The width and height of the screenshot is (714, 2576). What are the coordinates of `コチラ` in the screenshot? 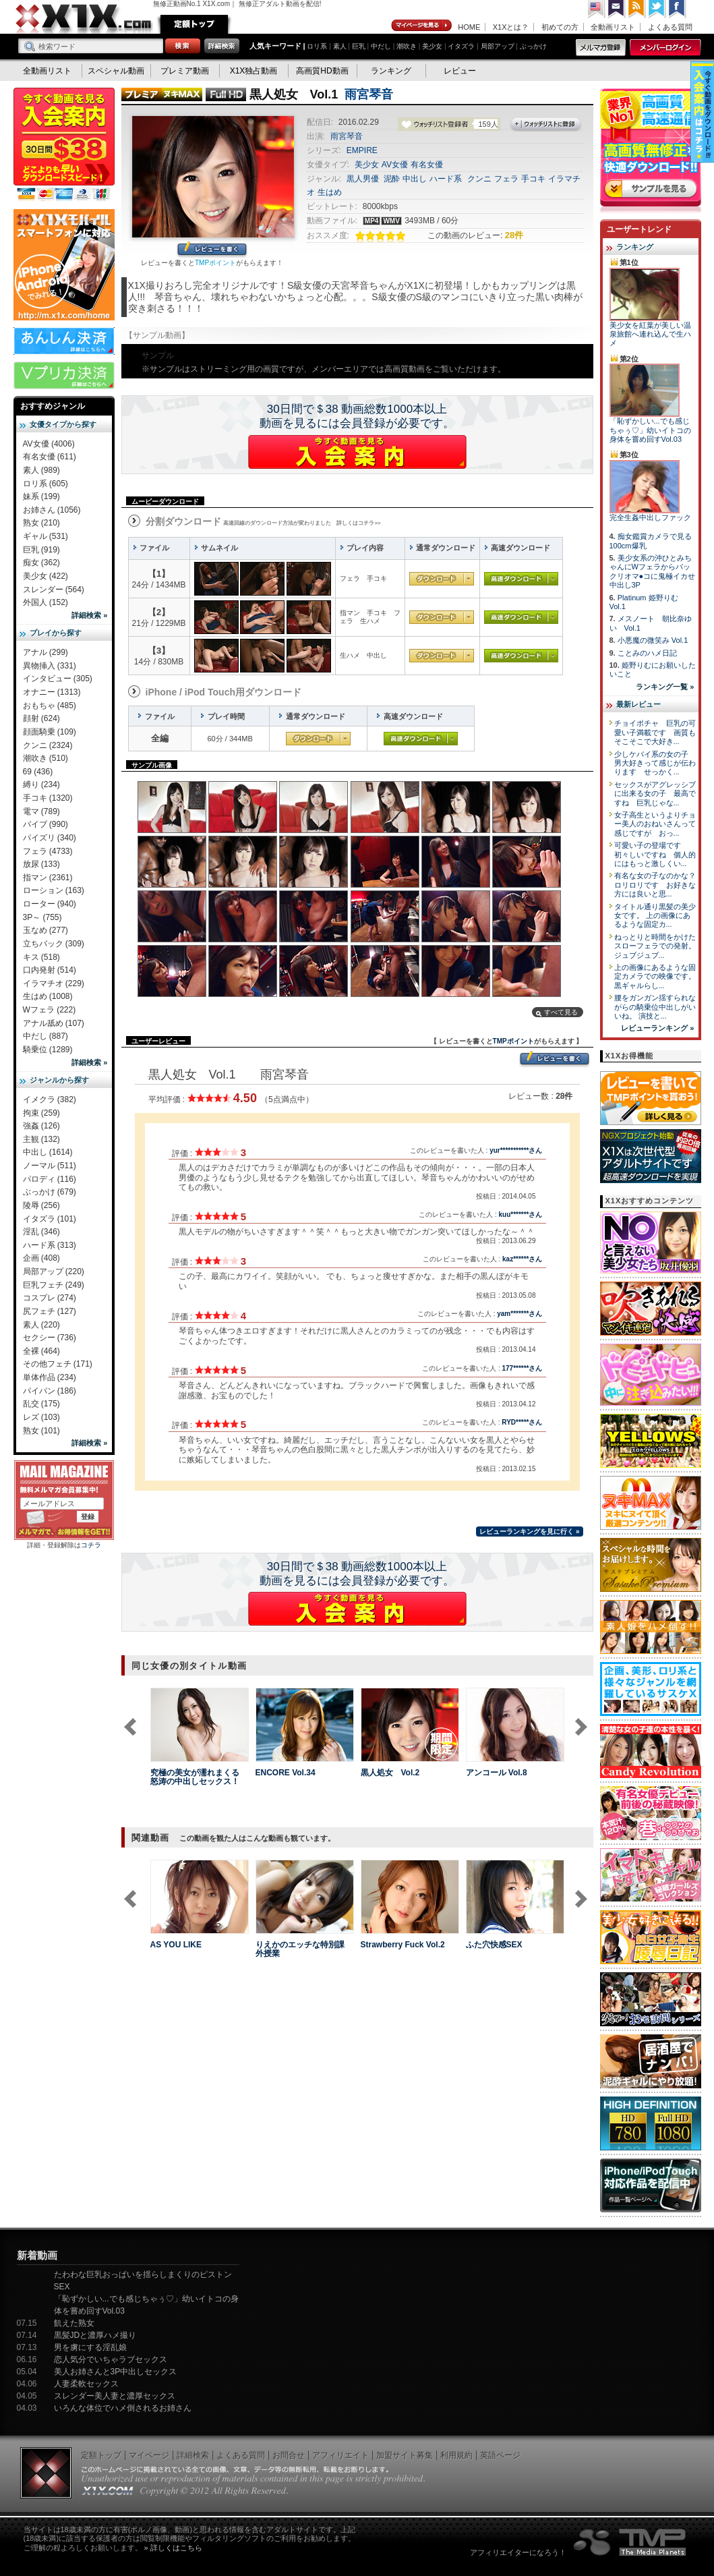 It's located at (91, 1545).